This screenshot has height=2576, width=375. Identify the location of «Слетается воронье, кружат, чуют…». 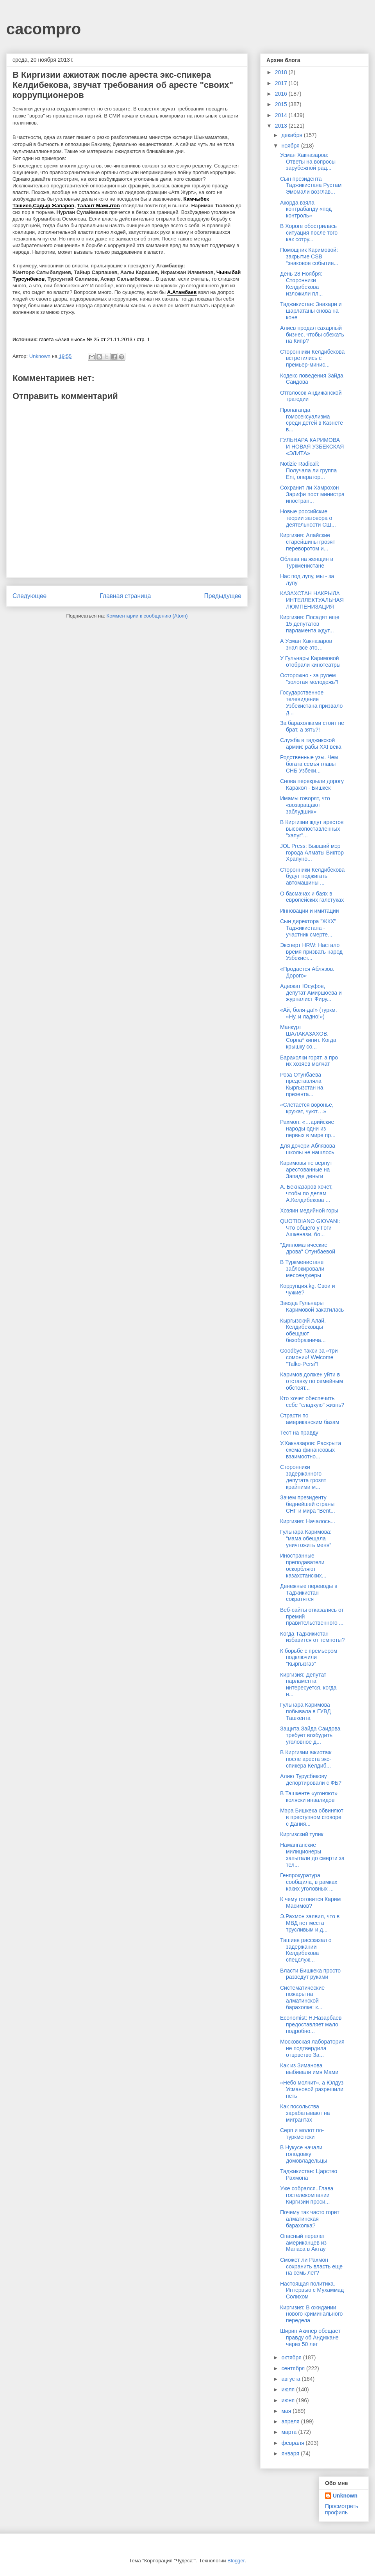
(307, 1108).